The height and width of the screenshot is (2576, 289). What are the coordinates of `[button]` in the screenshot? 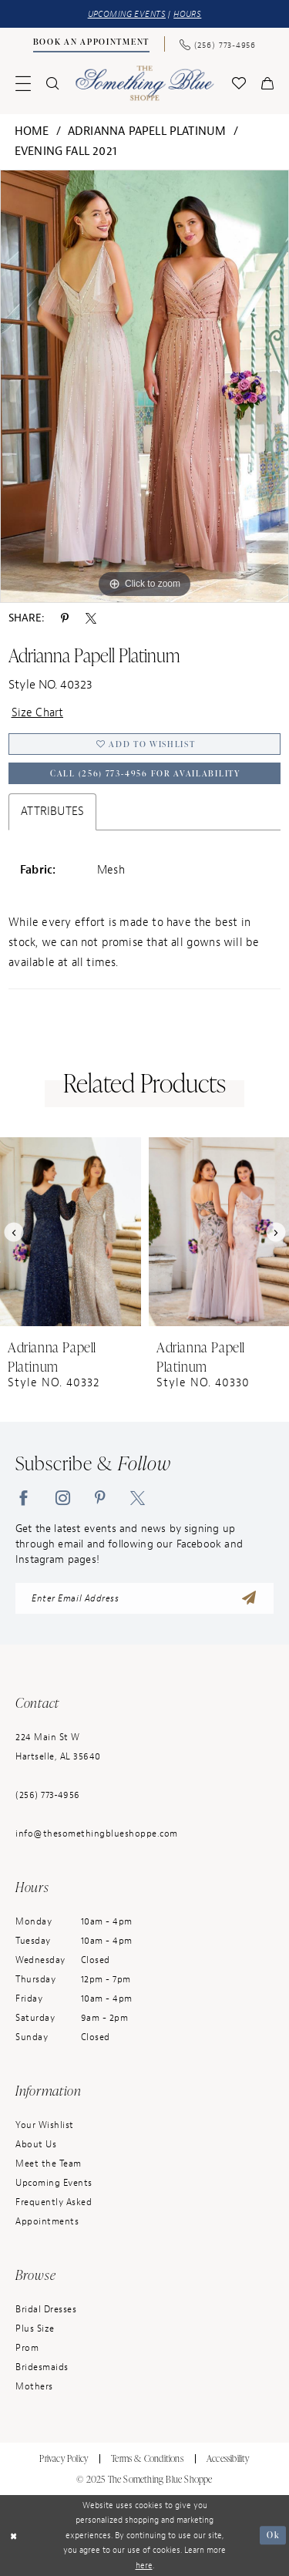 It's located at (23, 83).